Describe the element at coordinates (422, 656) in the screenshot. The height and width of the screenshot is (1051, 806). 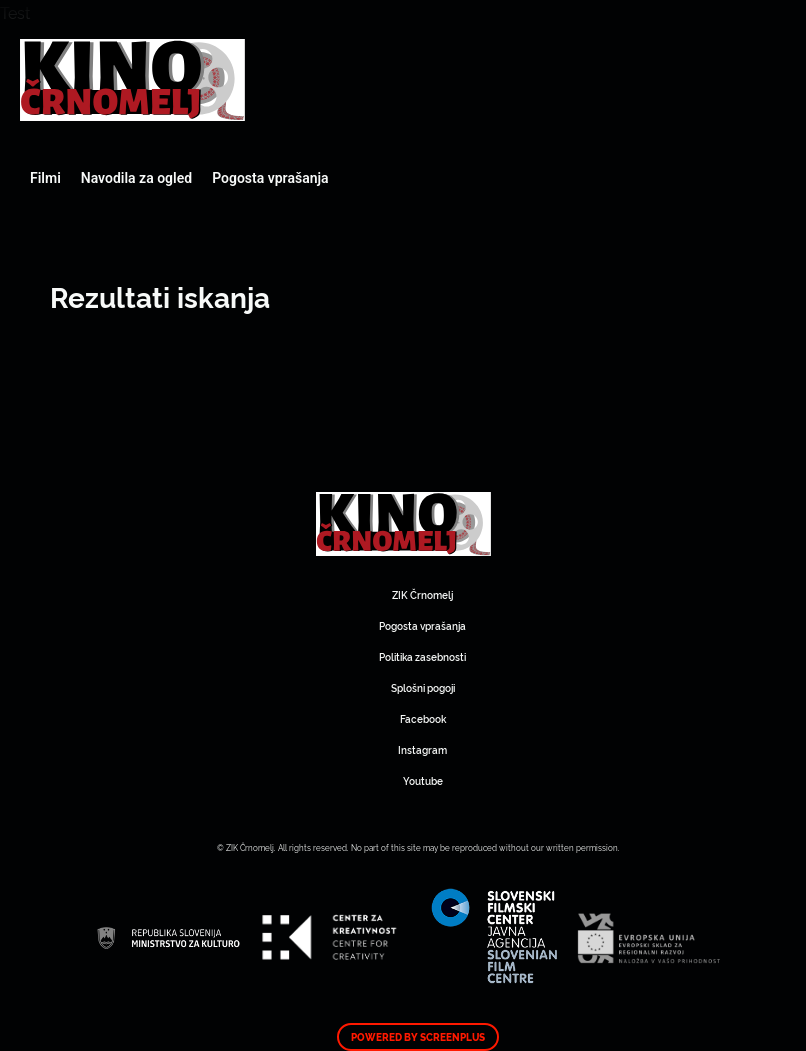
I see `Politika zasebnosti` at that location.